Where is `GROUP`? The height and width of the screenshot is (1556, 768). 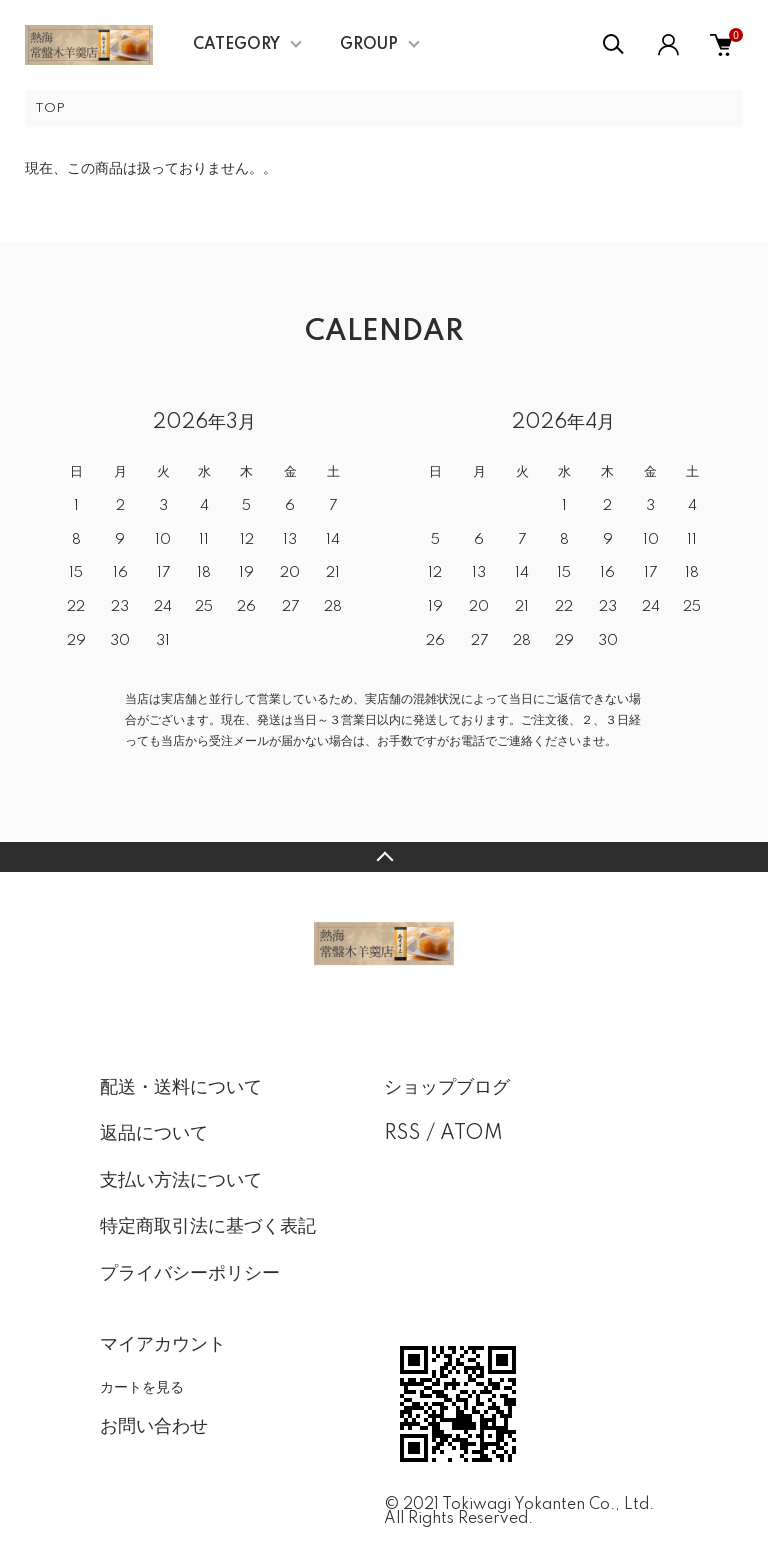
GROUP is located at coordinates (369, 45).